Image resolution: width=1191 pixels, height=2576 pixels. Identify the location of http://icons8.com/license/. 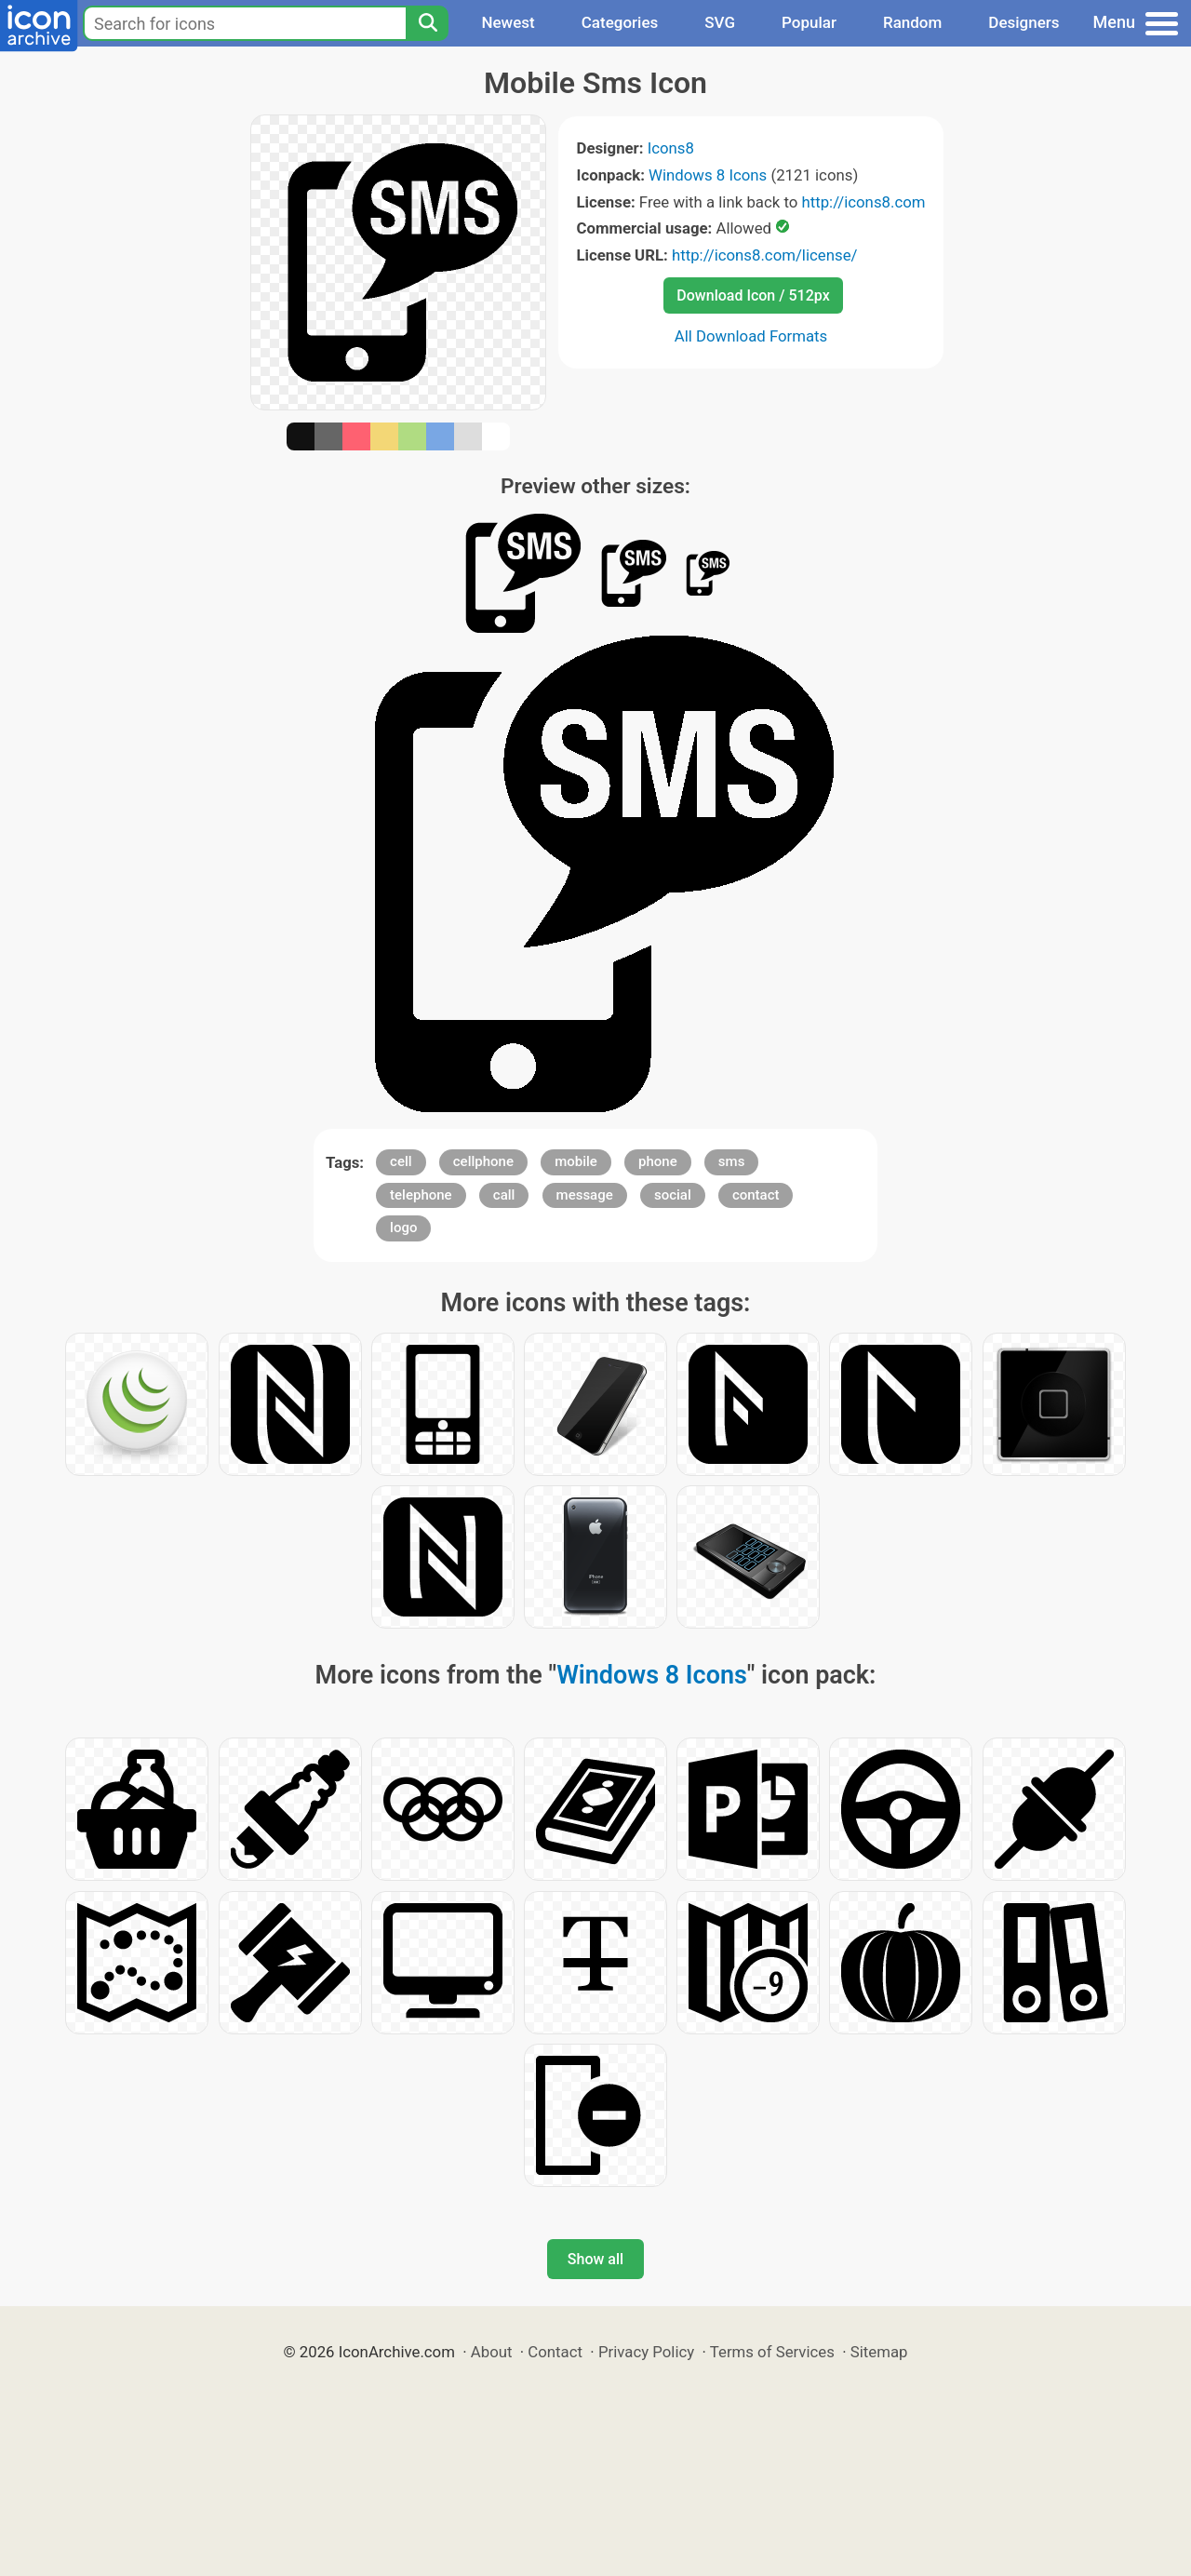
(765, 255).